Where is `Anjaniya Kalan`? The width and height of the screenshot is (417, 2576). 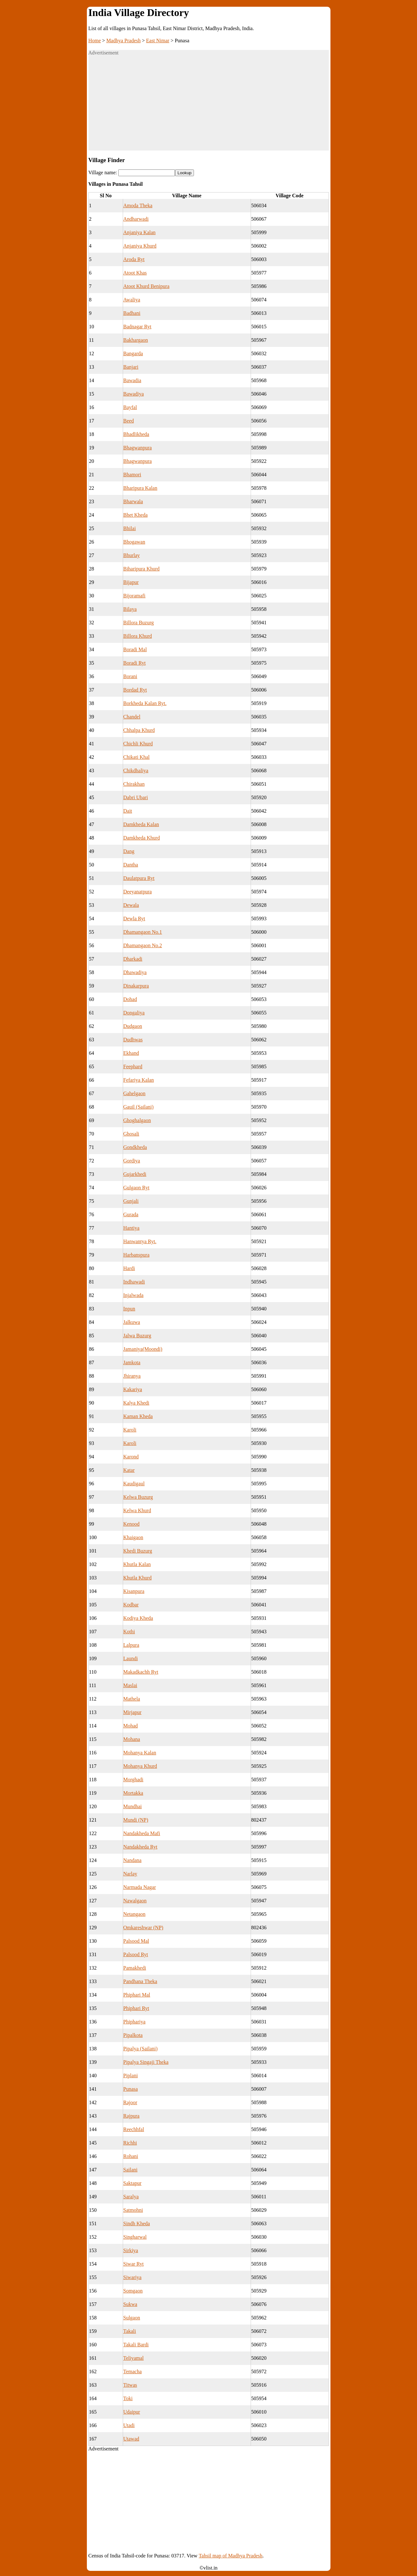 Anjaniya Kalan is located at coordinates (139, 232).